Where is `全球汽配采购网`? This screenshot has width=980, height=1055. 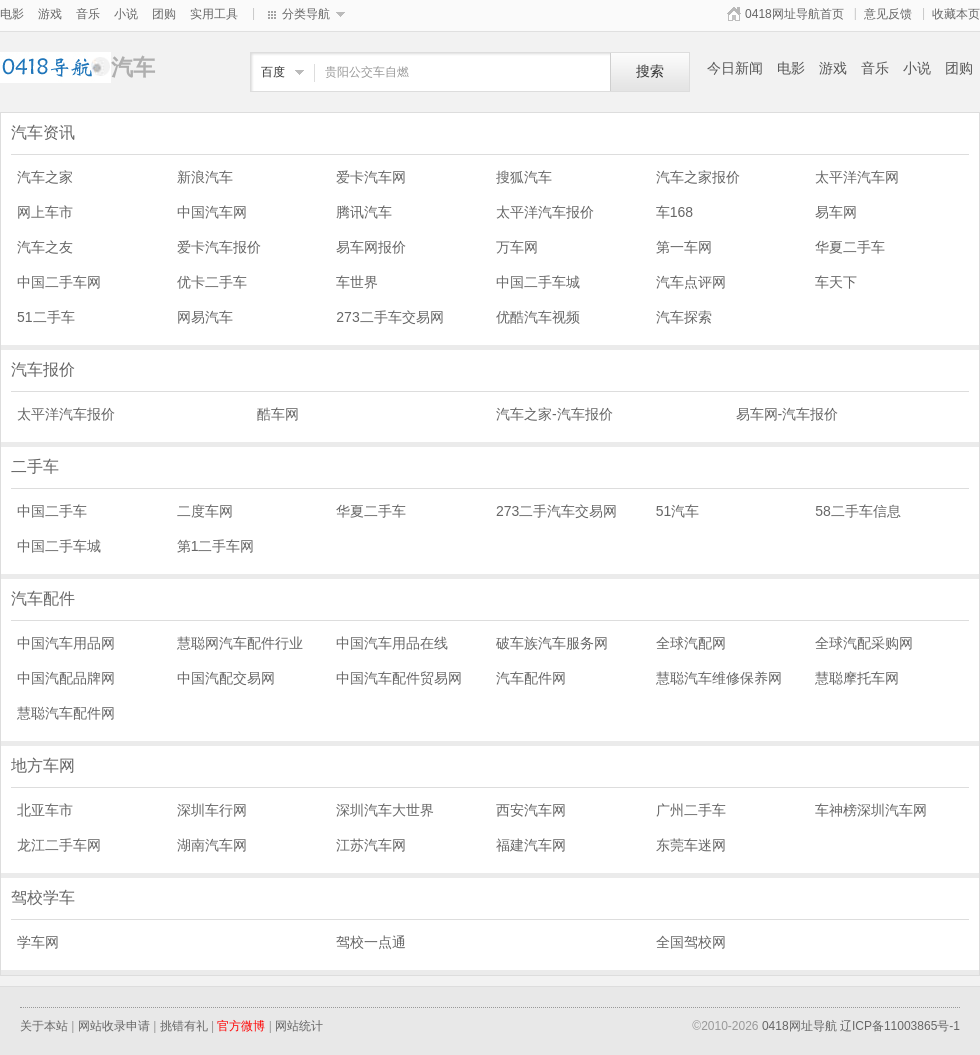
全球汽配采购网 is located at coordinates (864, 643).